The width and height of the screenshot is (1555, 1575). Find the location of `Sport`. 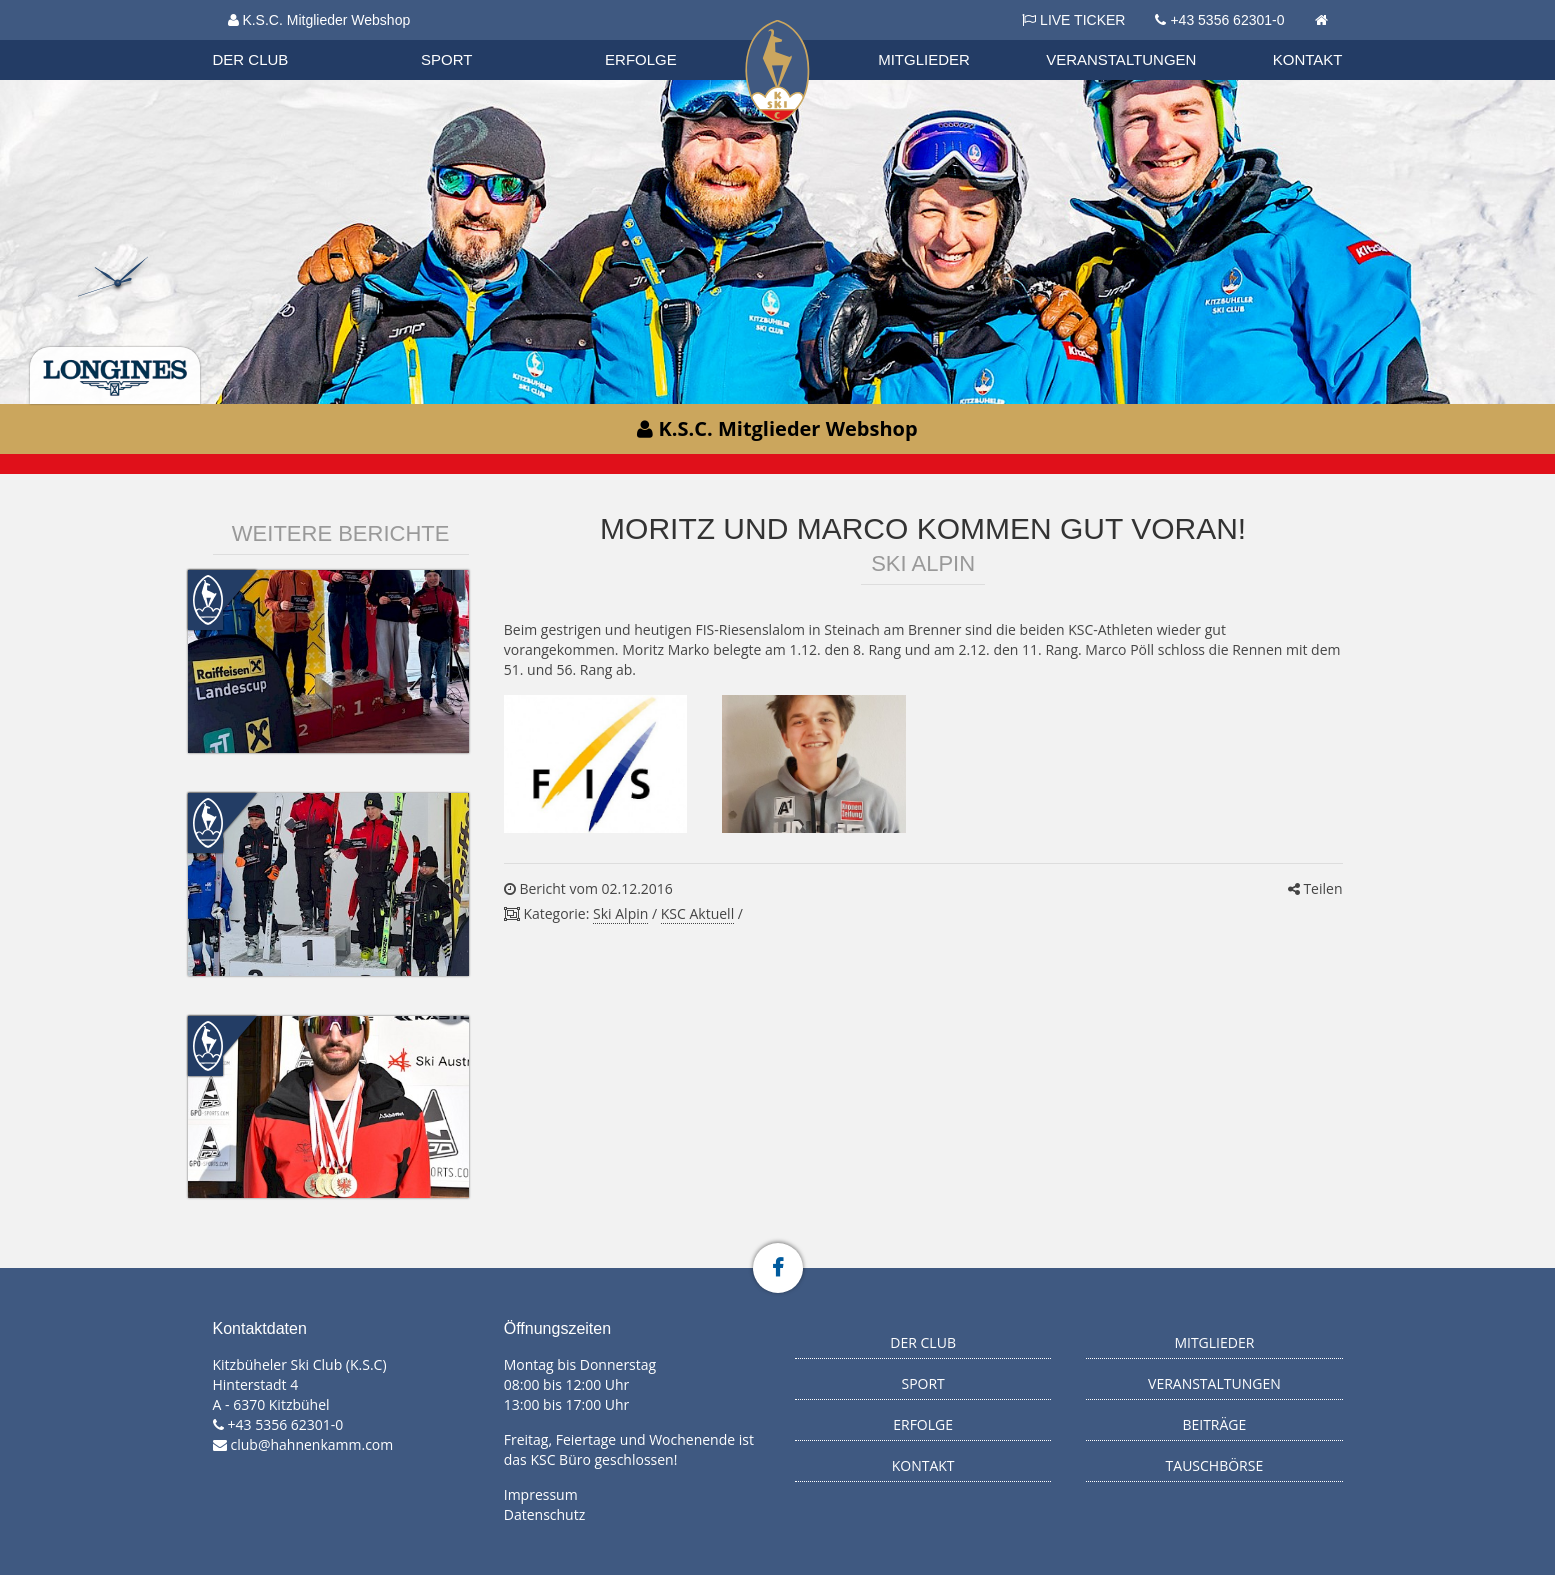

Sport is located at coordinates (446, 59).